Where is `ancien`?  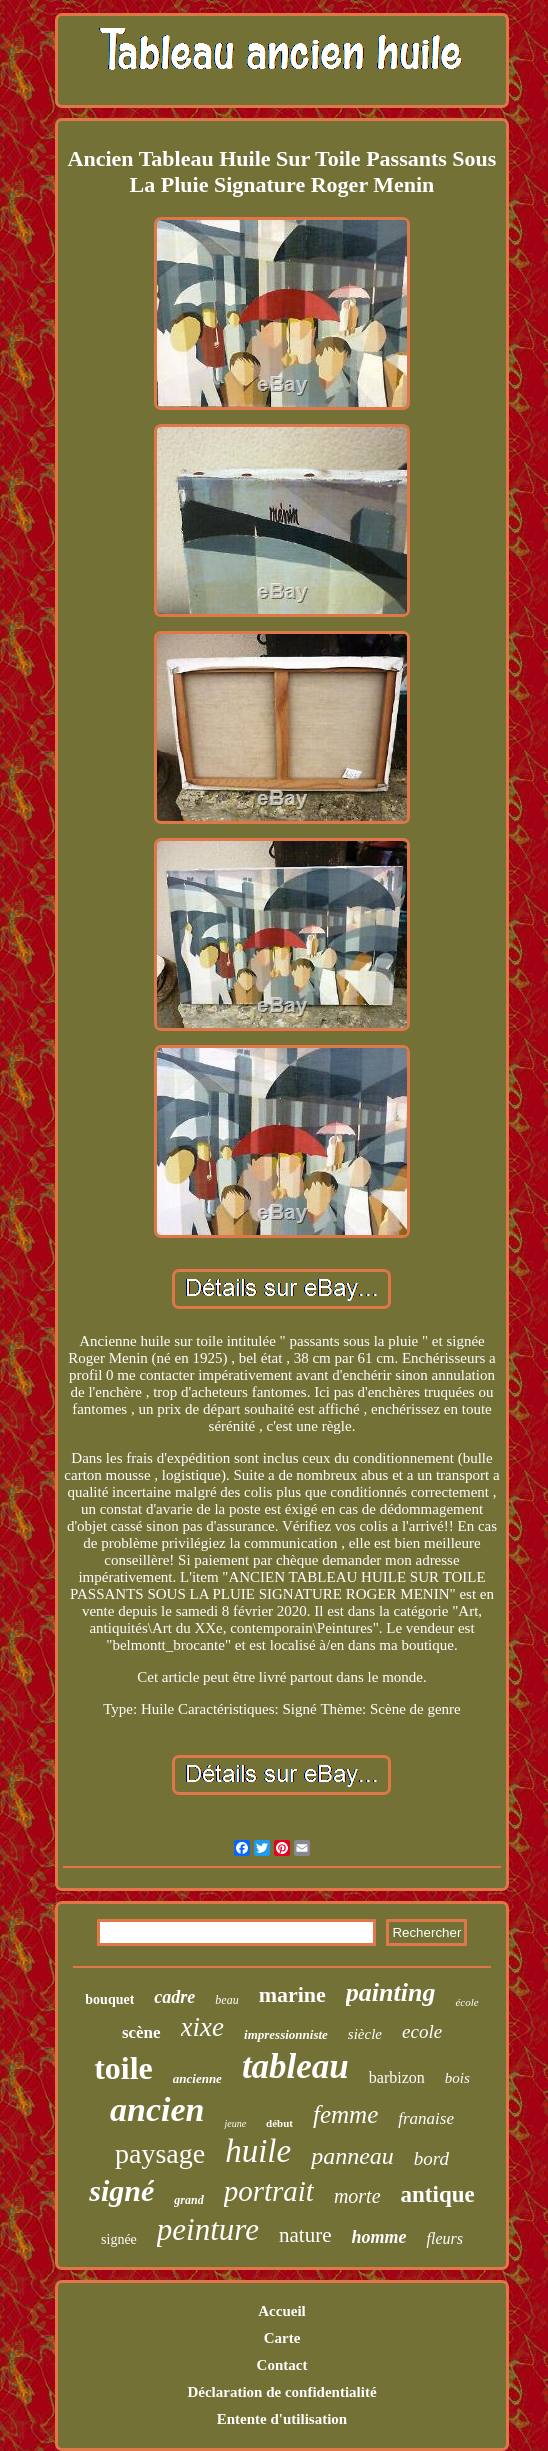 ancien is located at coordinates (157, 2109).